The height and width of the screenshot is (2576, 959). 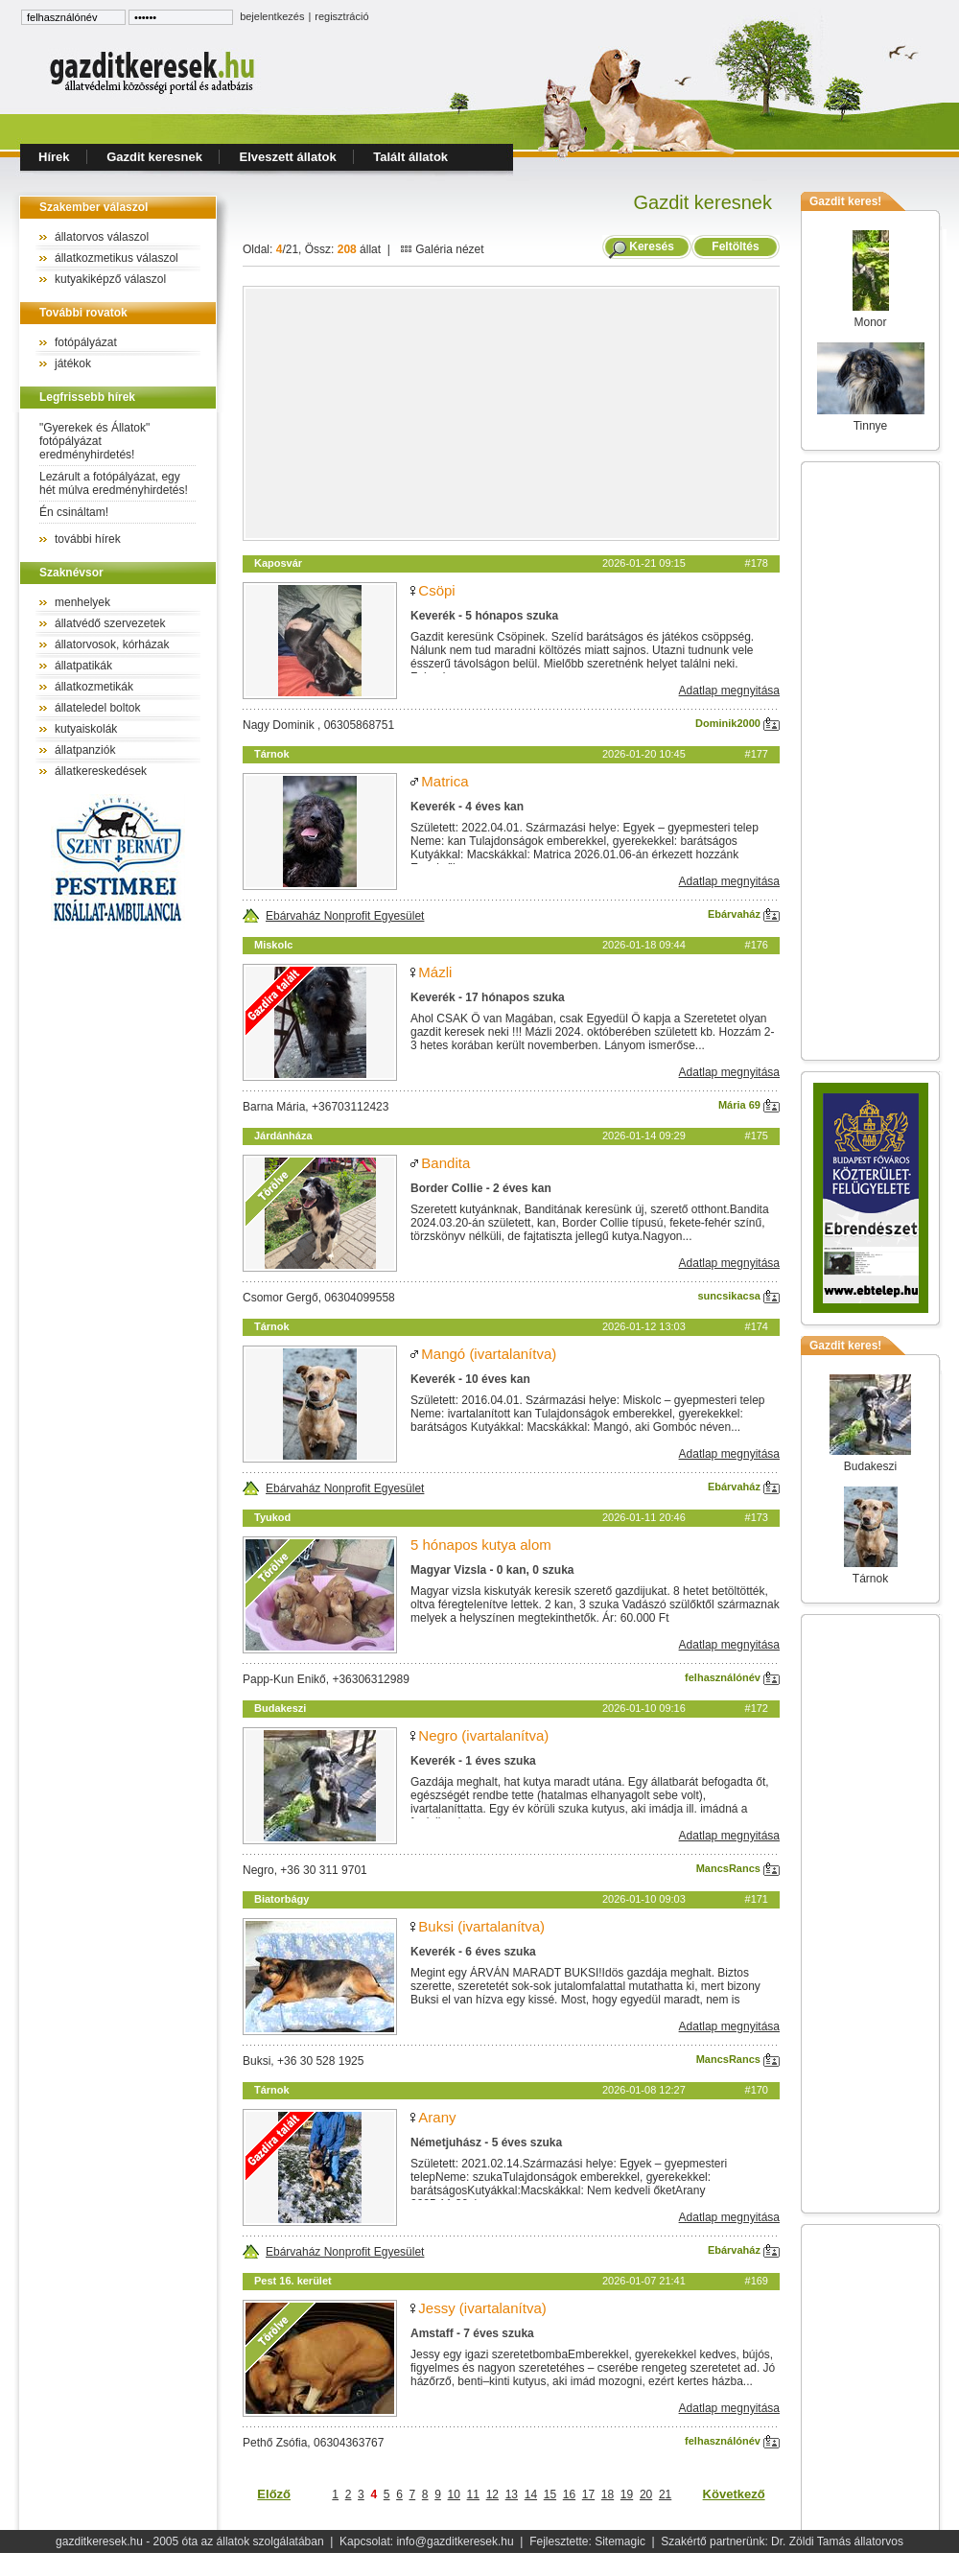 I want to click on Előző, so click(x=274, y=2494).